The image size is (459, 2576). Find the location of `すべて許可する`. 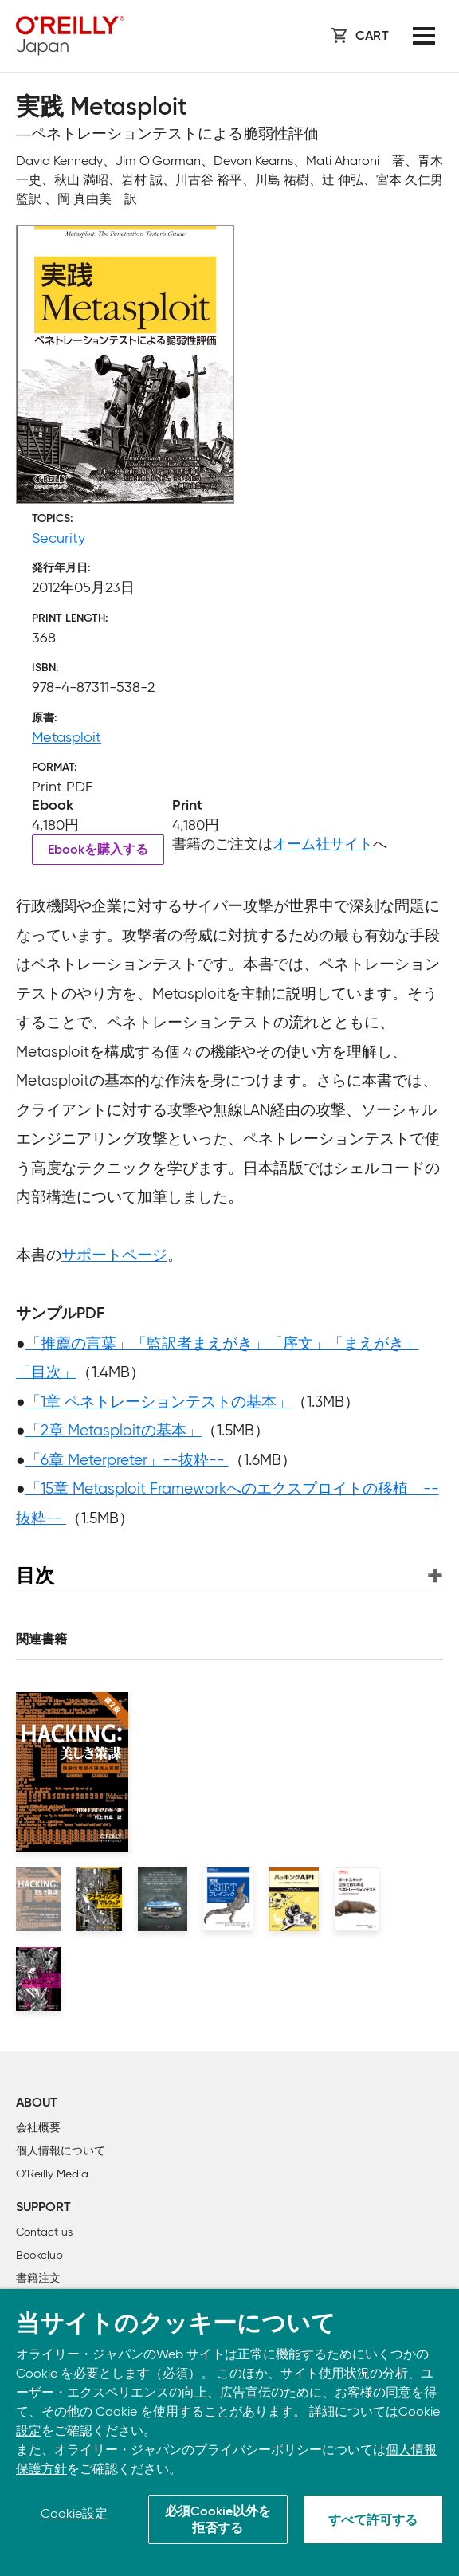

すべて許可する is located at coordinates (373, 2521).